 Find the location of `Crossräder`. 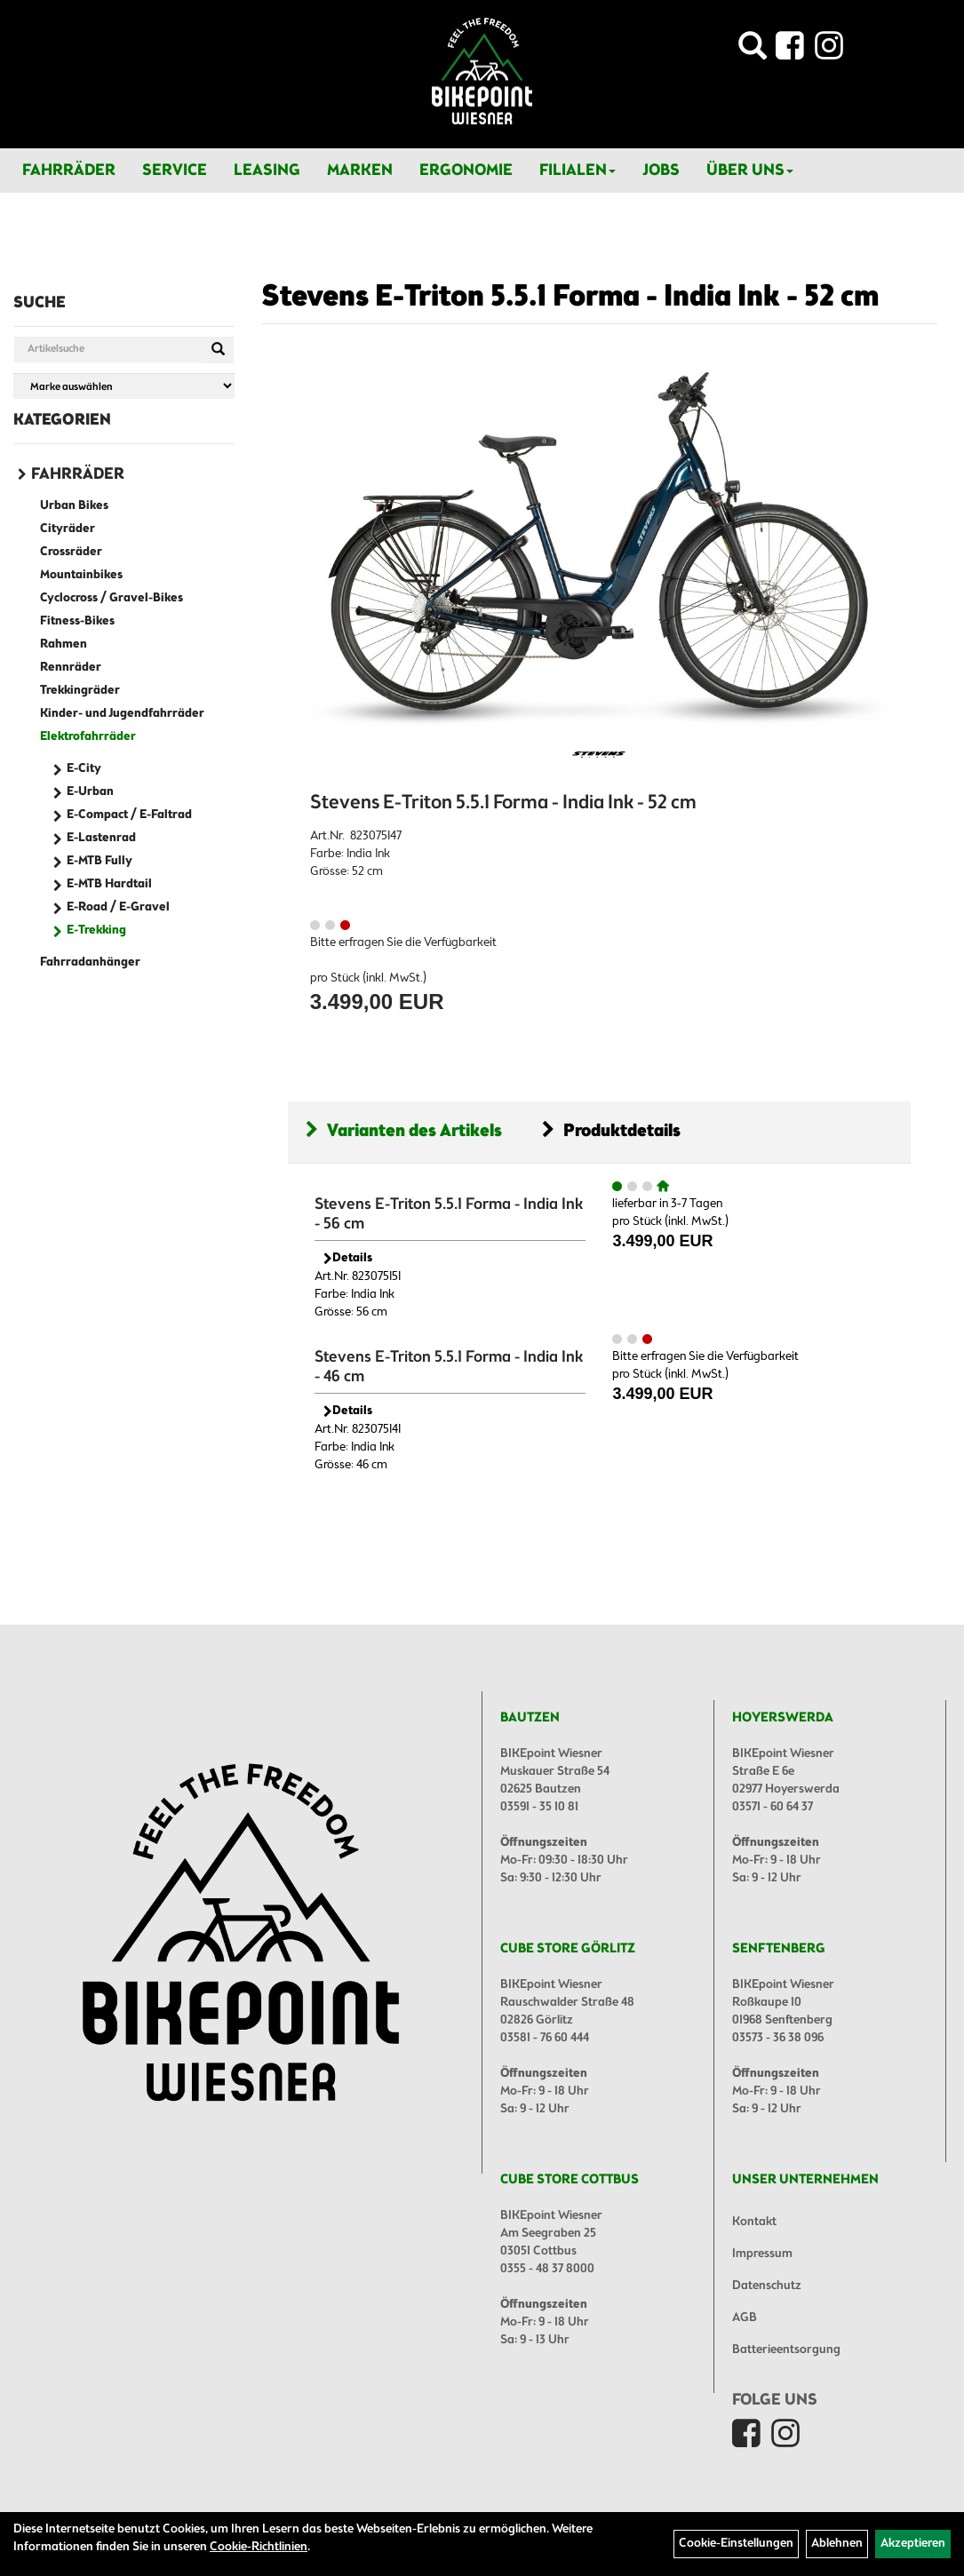

Crossräder is located at coordinates (71, 552).